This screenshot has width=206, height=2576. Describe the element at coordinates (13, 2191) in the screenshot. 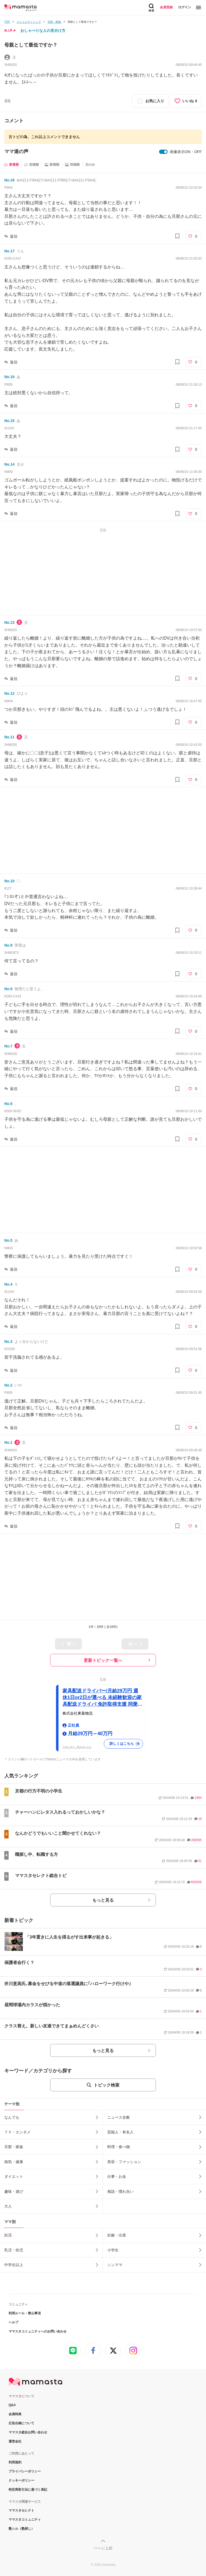

I see `趣味・遊び` at that location.